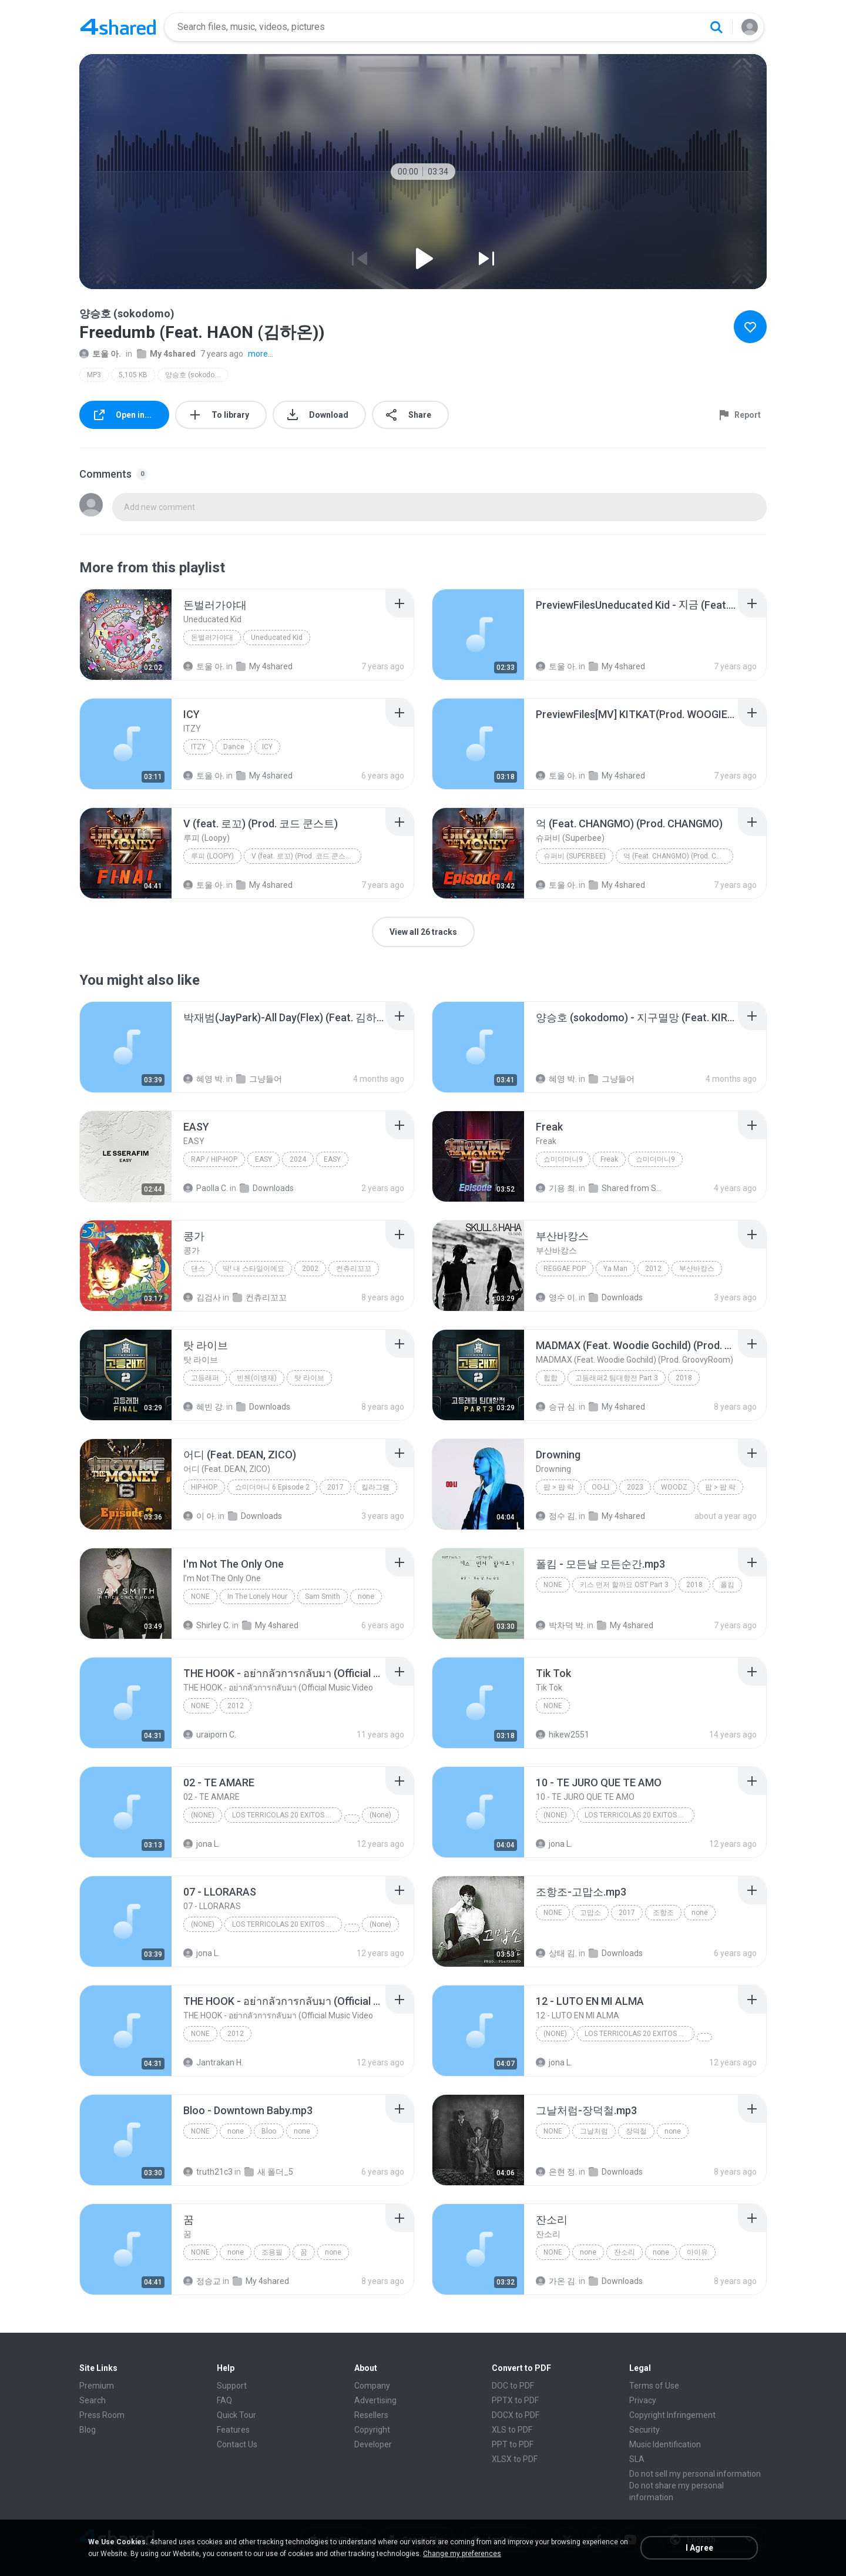 This screenshot has width=846, height=2576. Describe the element at coordinates (556, 1297) in the screenshot. I see `영수 이.` at that location.